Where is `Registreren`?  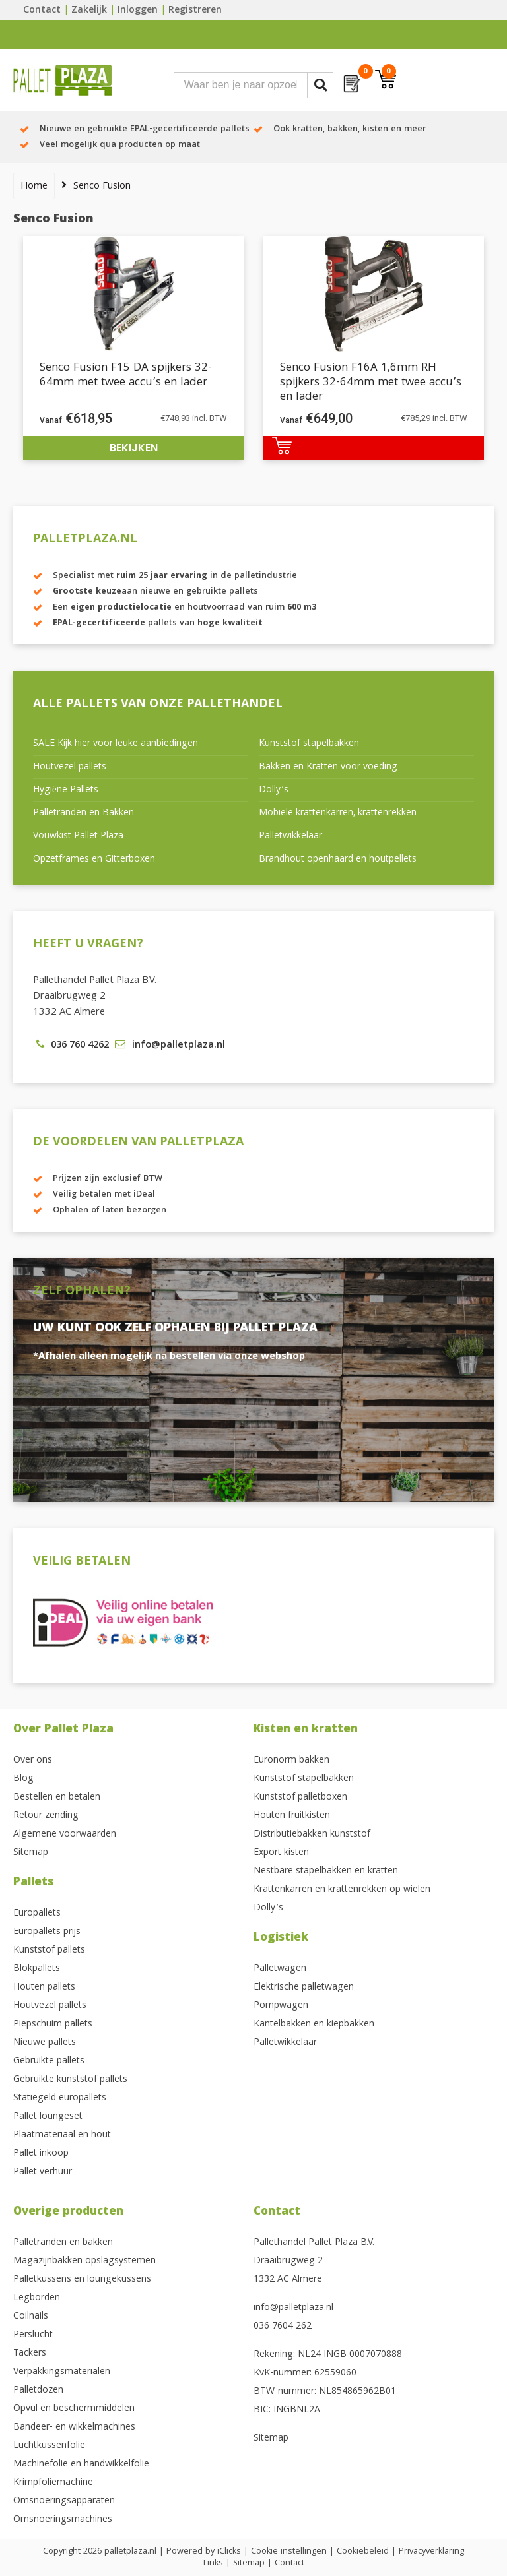 Registreren is located at coordinates (195, 10).